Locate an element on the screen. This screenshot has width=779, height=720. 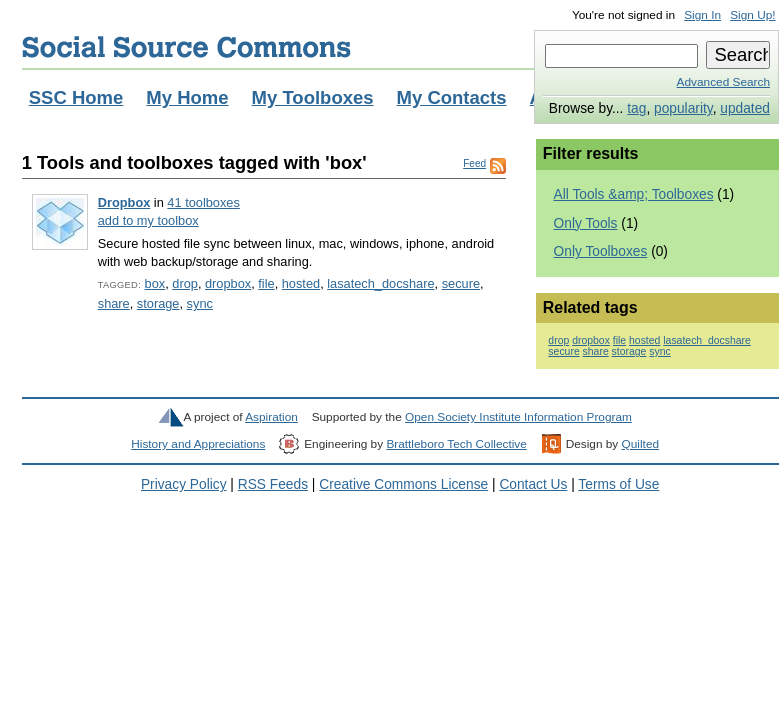
Contact Us is located at coordinates (533, 484).